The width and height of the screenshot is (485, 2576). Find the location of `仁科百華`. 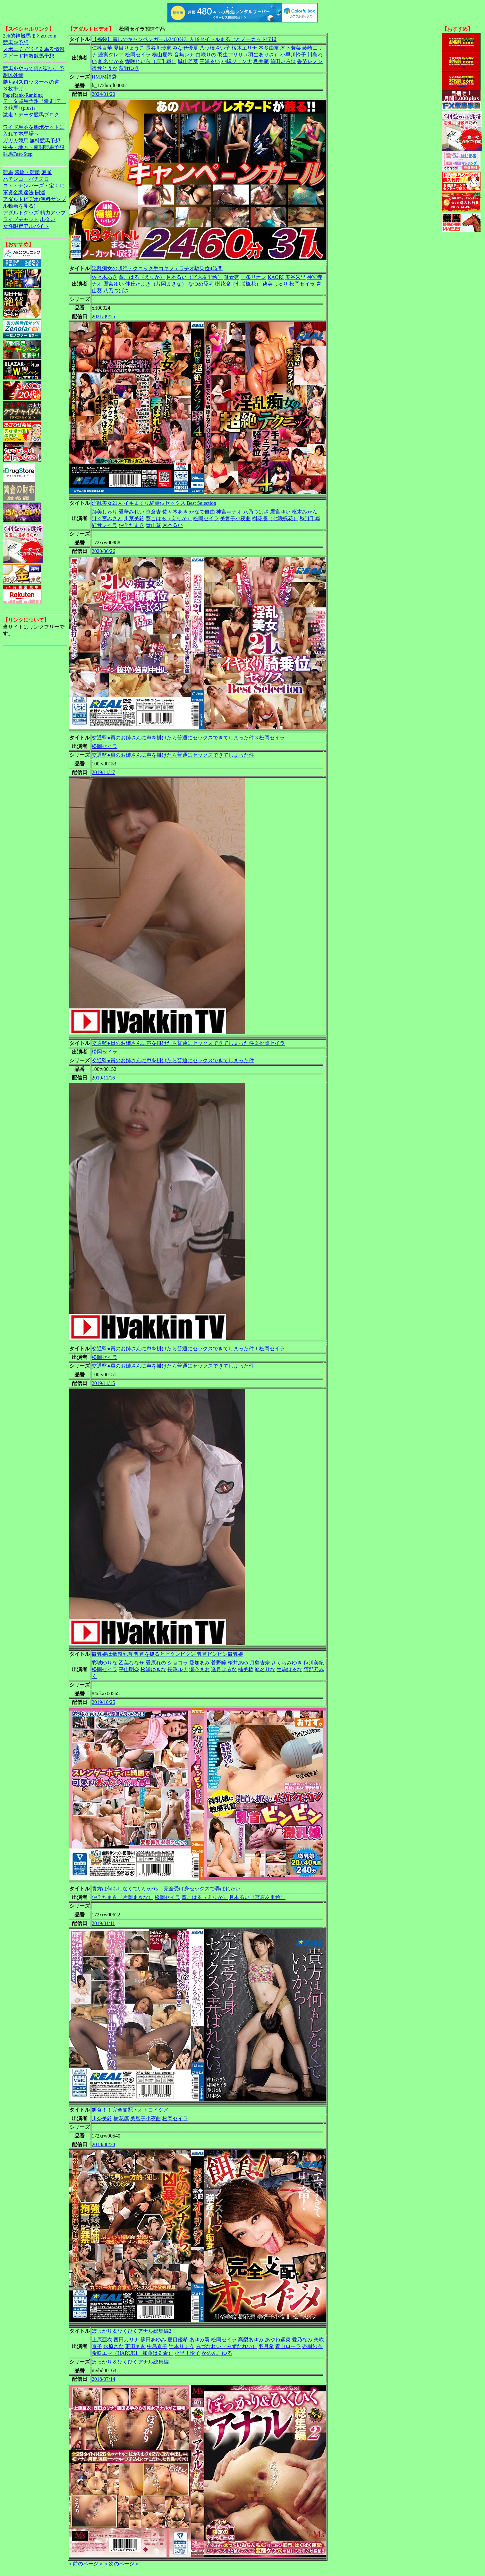

仁科百華 is located at coordinates (102, 48).